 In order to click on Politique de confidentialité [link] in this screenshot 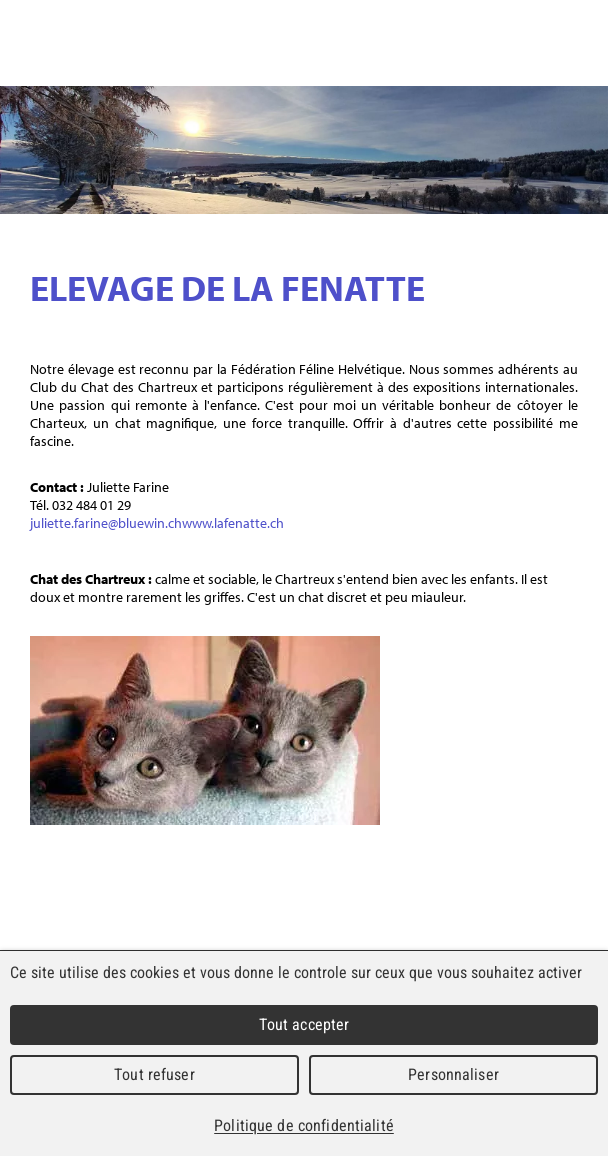, I will do `click(304, 1125)`.